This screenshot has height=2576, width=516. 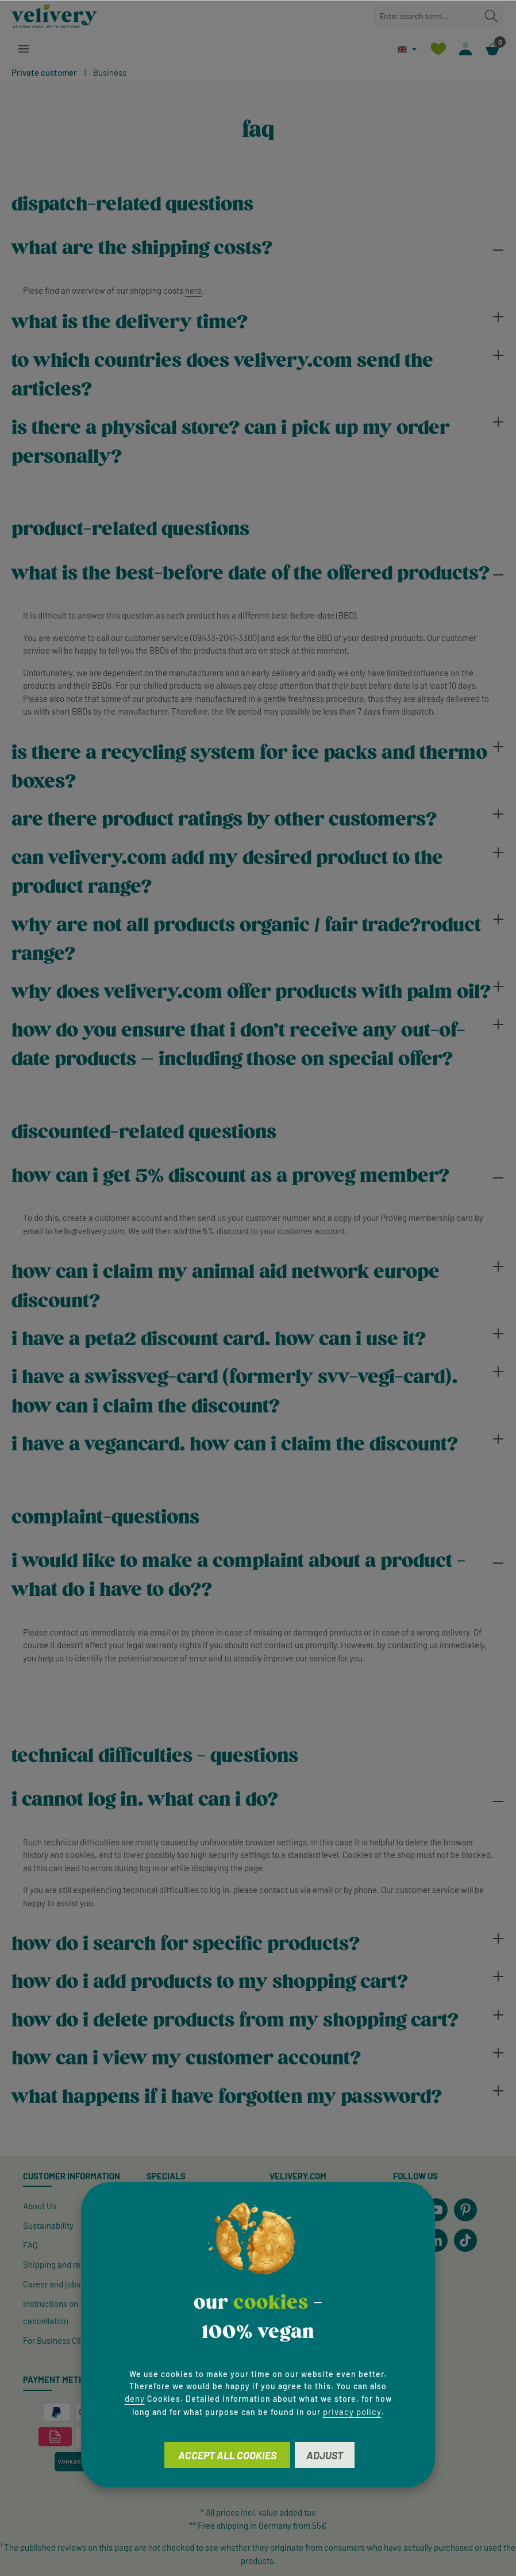 What do you see at coordinates (436, 2209) in the screenshot?
I see `[Youtube]` at bounding box center [436, 2209].